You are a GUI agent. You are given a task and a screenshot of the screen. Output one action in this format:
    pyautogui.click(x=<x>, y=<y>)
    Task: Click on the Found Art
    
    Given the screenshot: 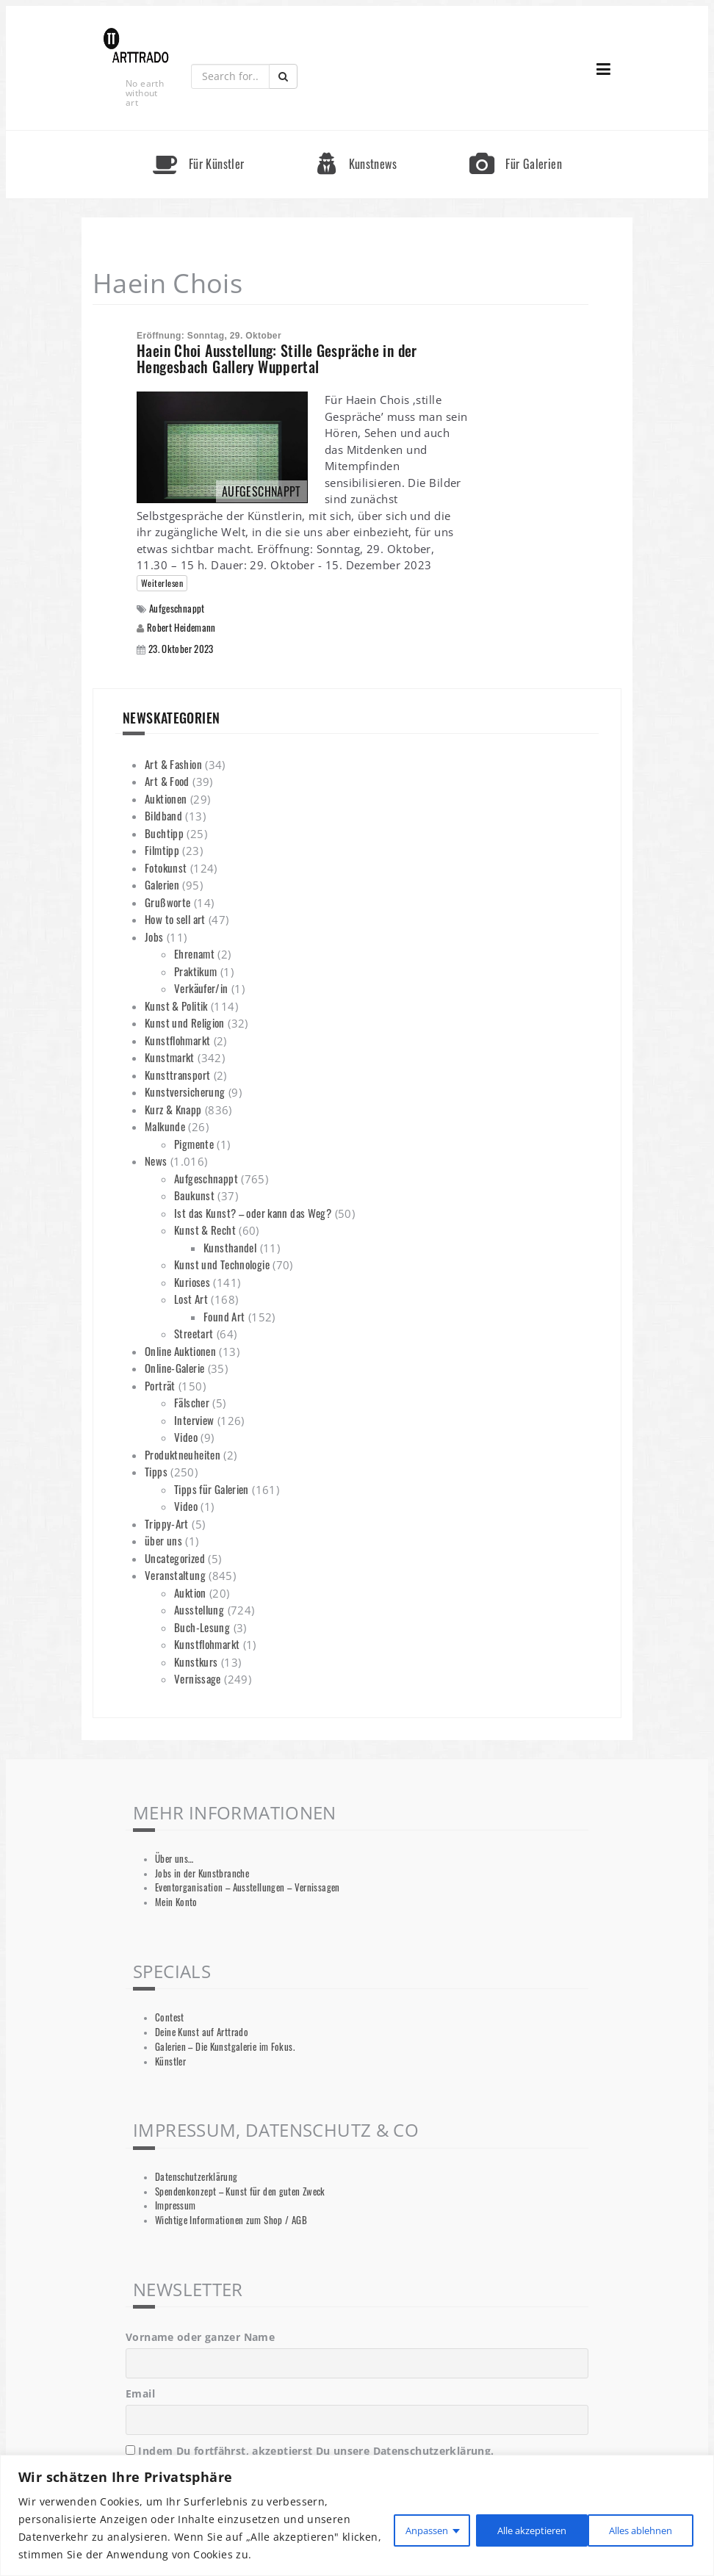 What is the action you would take?
    pyautogui.click(x=224, y=1316)
    